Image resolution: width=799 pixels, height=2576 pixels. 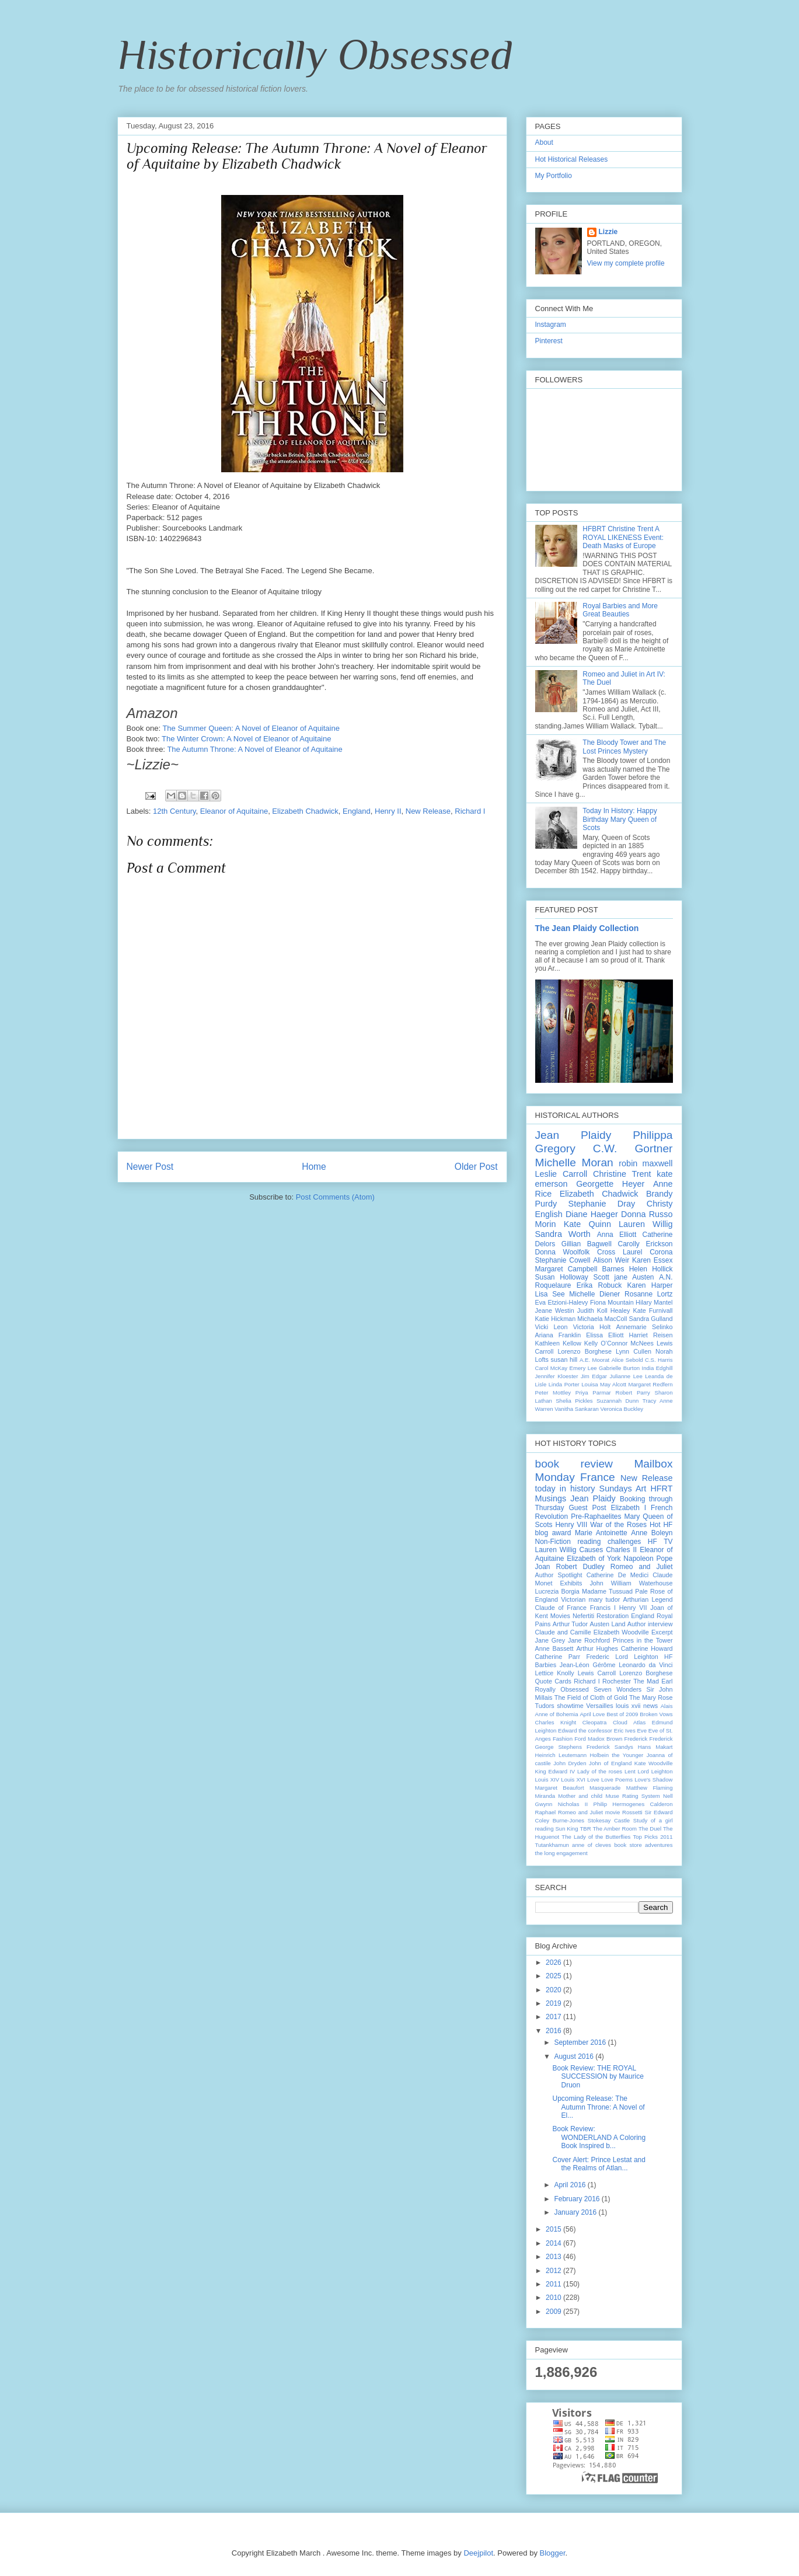 I want to click on Vicki Leon, so click(x=551, y=1326).